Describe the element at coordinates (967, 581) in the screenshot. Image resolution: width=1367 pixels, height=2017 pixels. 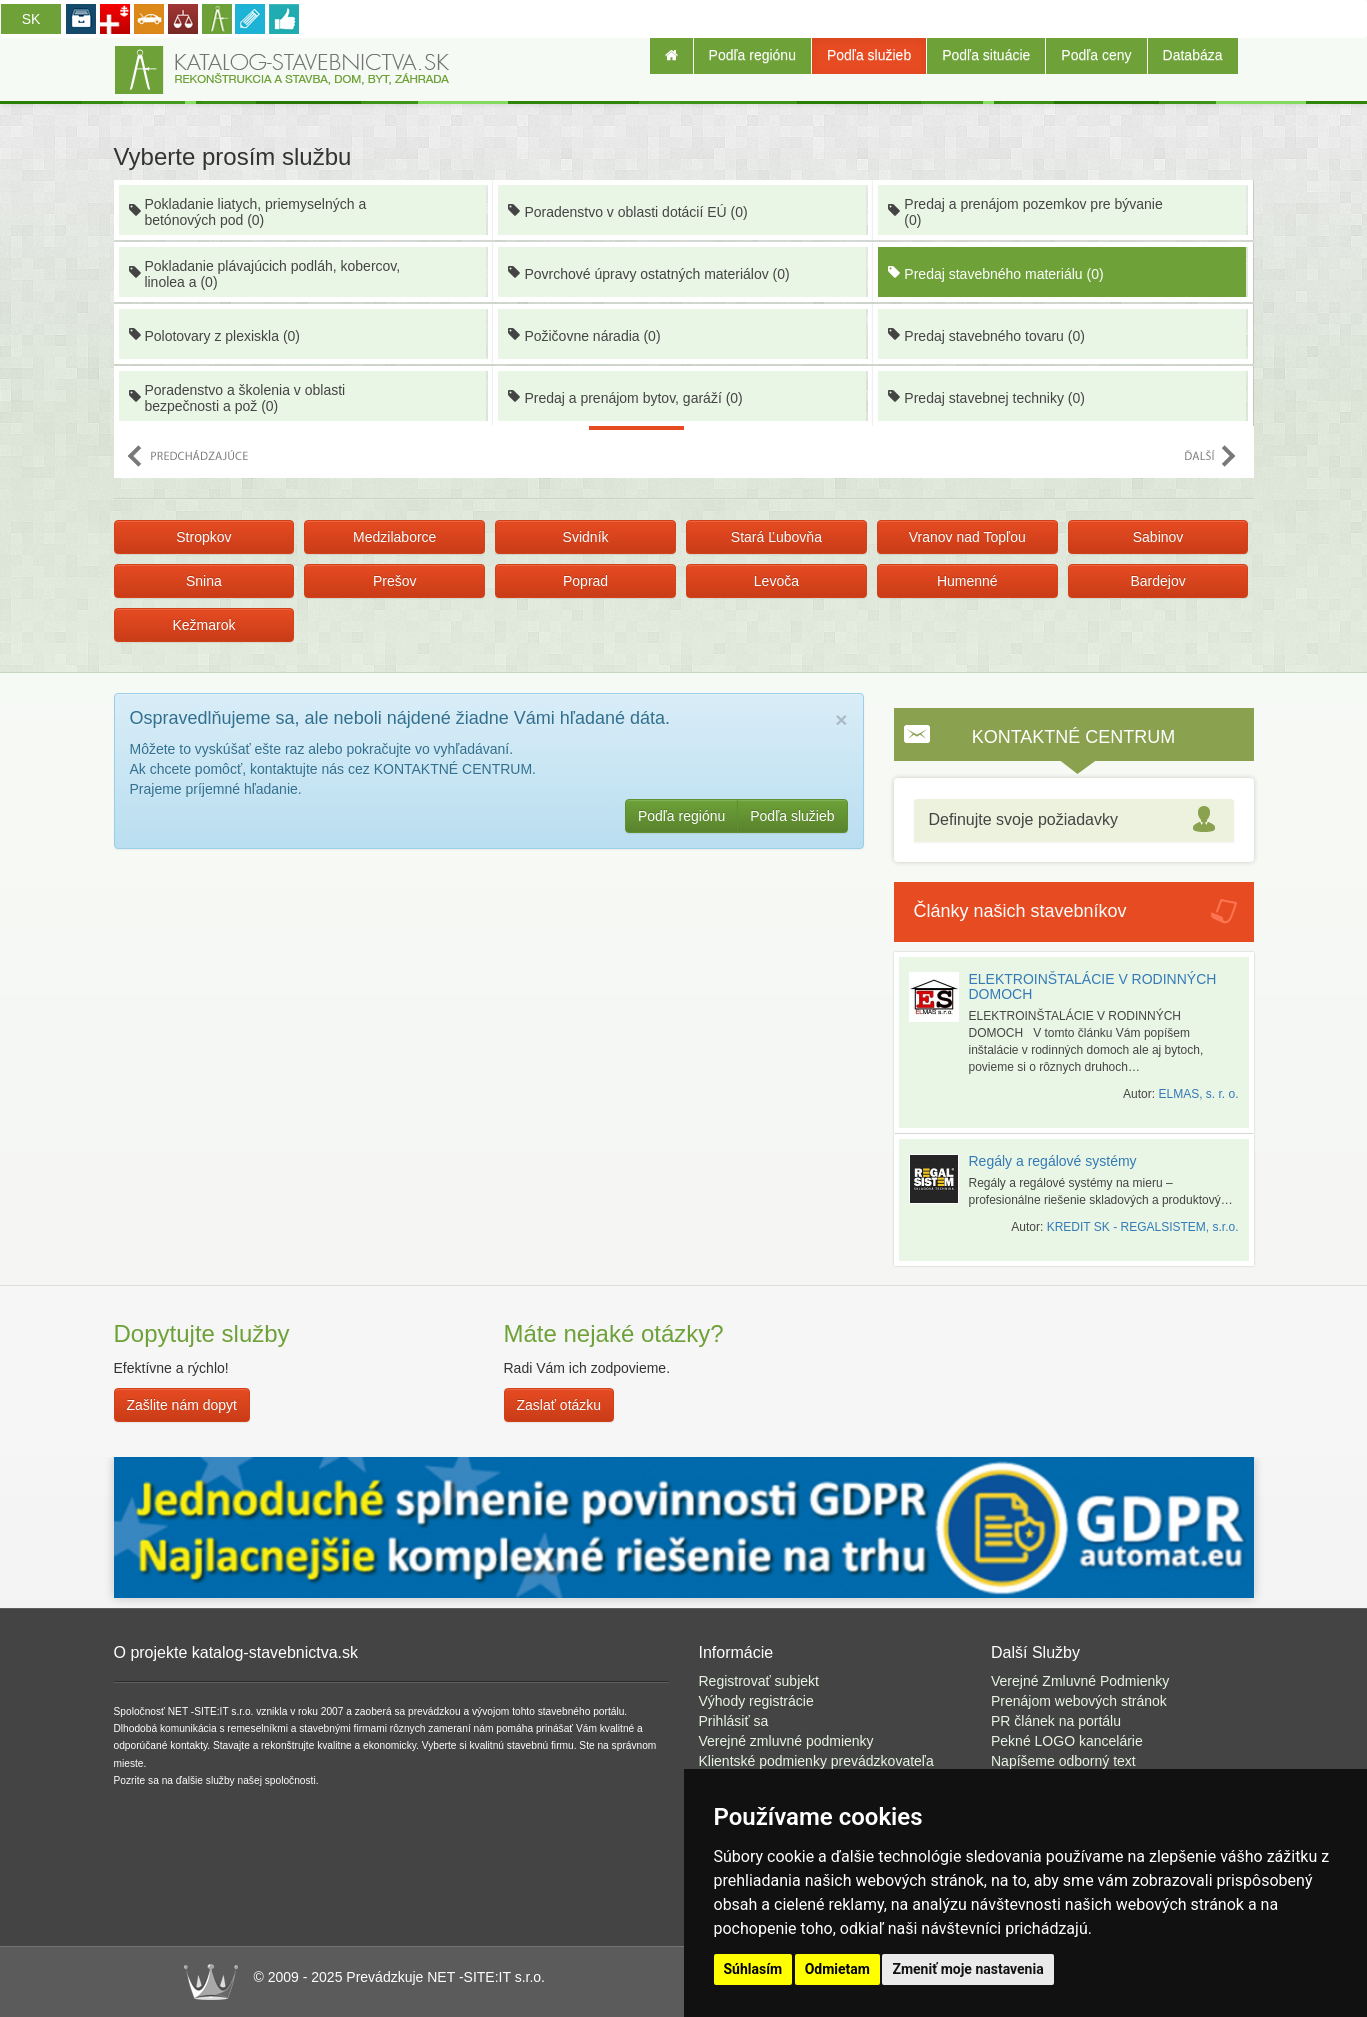
I see `Humenné` at that location.